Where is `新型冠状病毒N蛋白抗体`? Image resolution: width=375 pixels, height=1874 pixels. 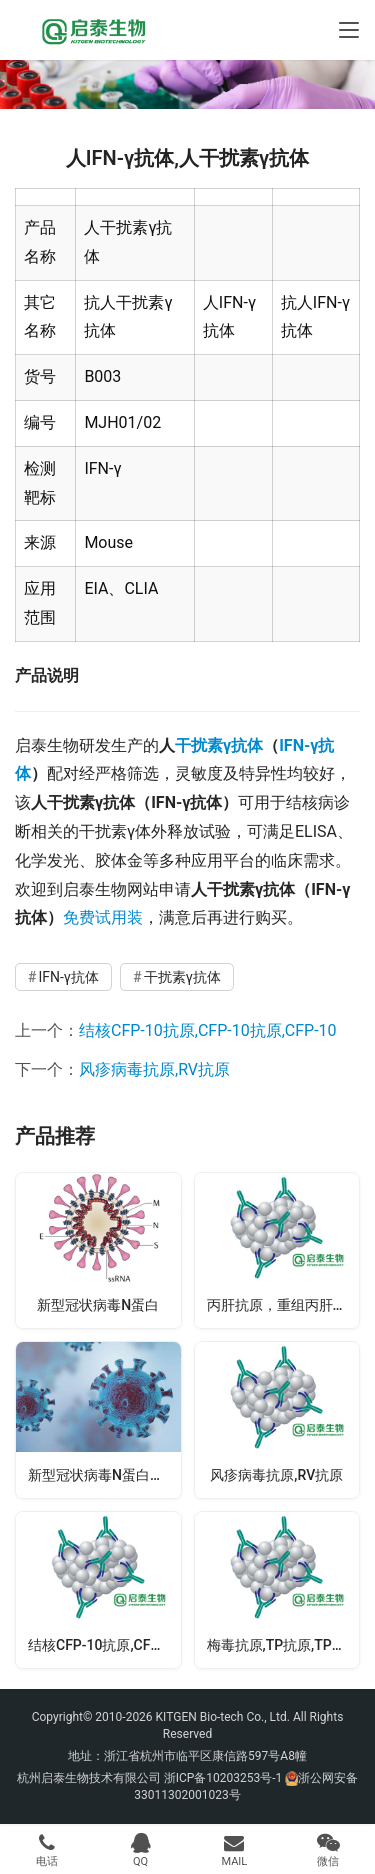 新型冠状病毒N蛋白抗体 is located at coordinates (103, 1475).